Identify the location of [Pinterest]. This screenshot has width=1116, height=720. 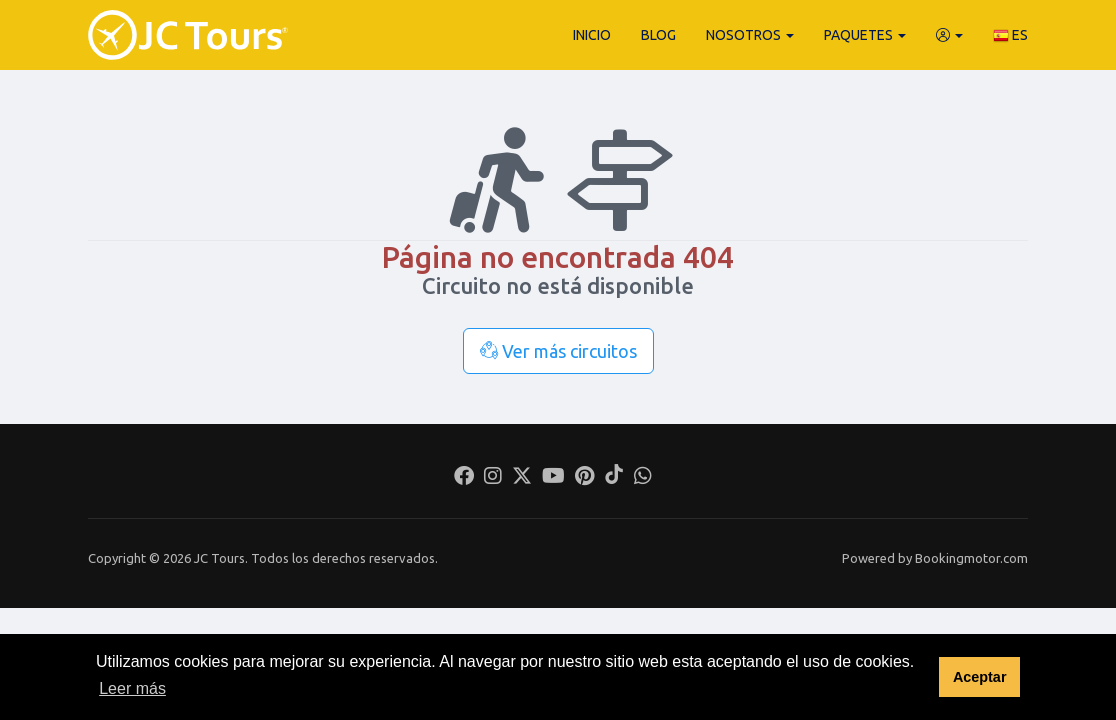
(584, 478).